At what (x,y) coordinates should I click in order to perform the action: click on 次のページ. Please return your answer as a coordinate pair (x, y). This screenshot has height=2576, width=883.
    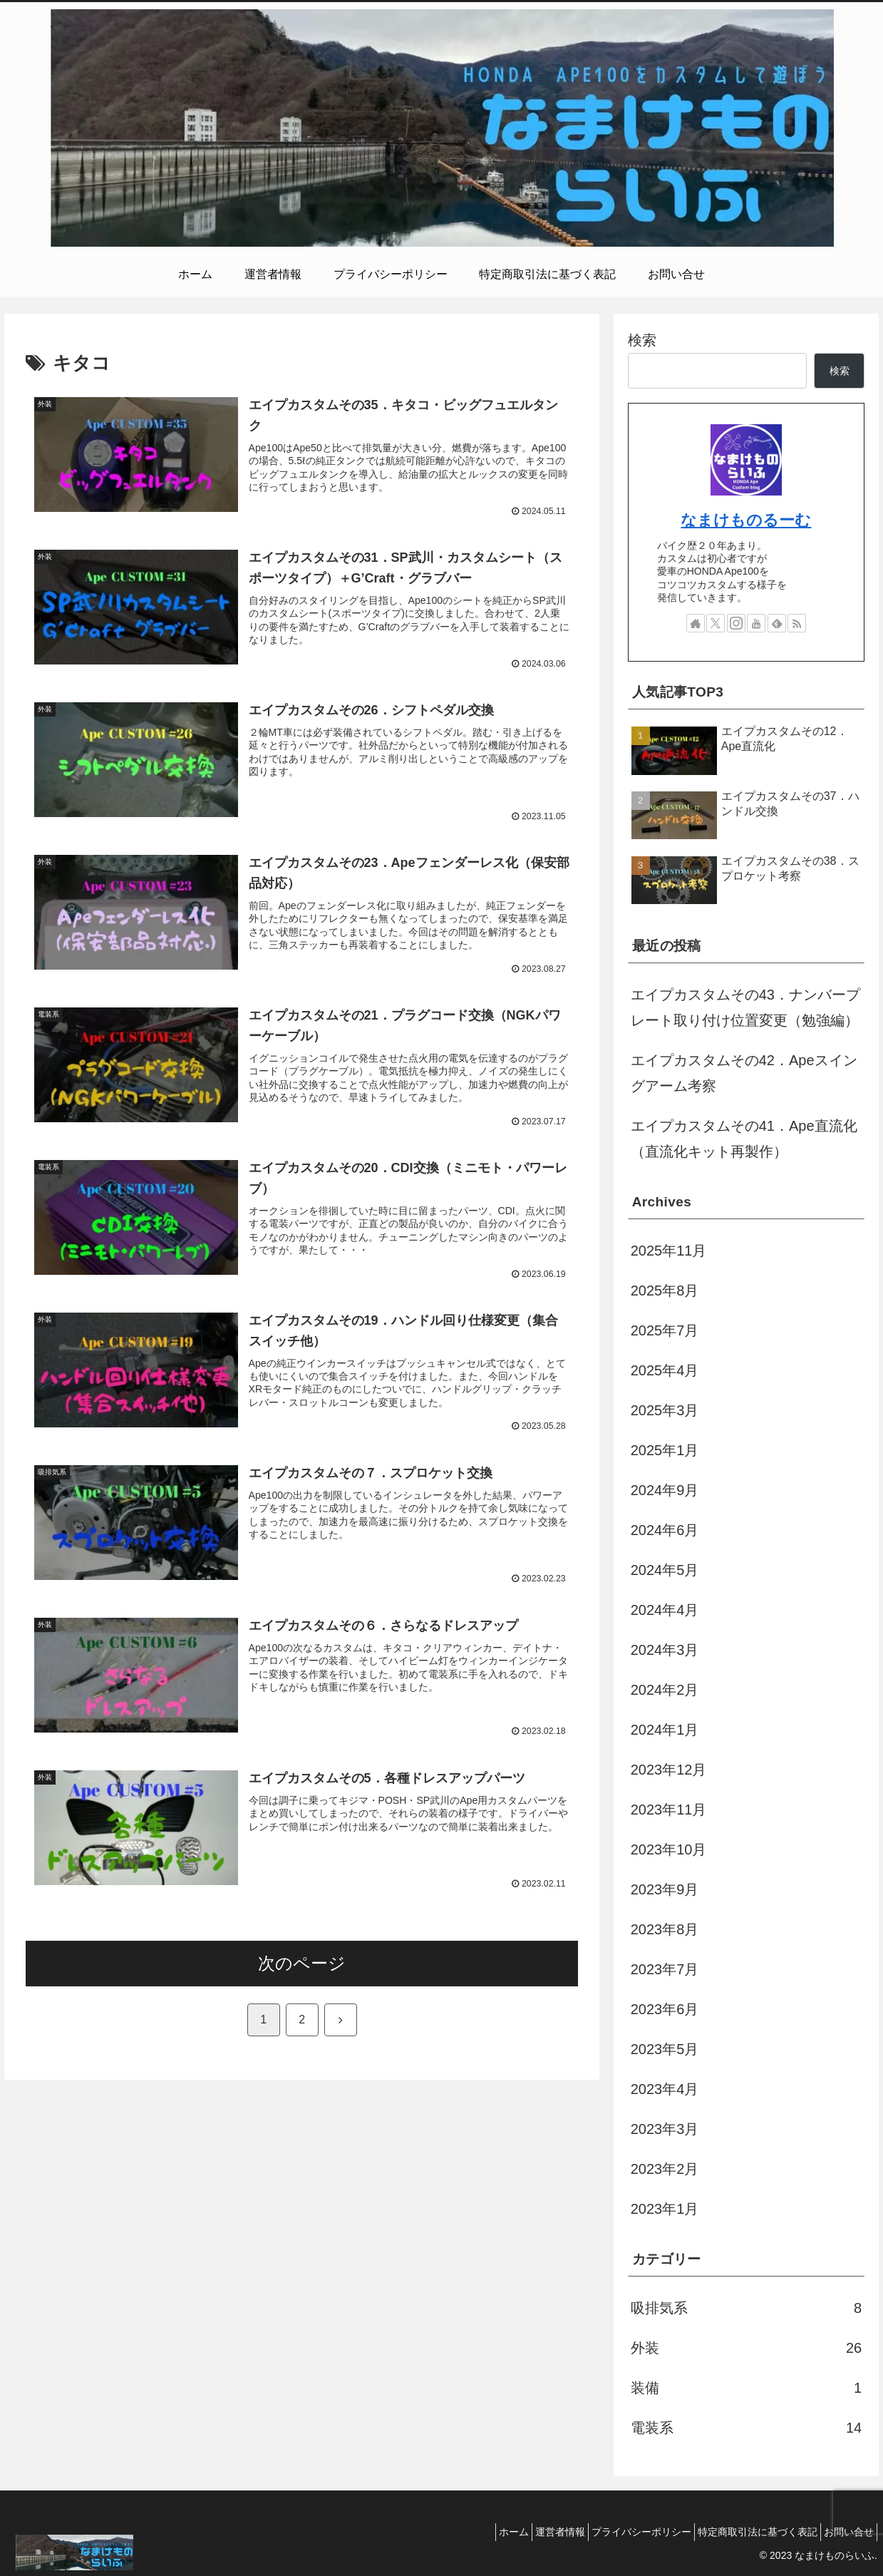
    Looking at the image, I should click on (302, 1998).